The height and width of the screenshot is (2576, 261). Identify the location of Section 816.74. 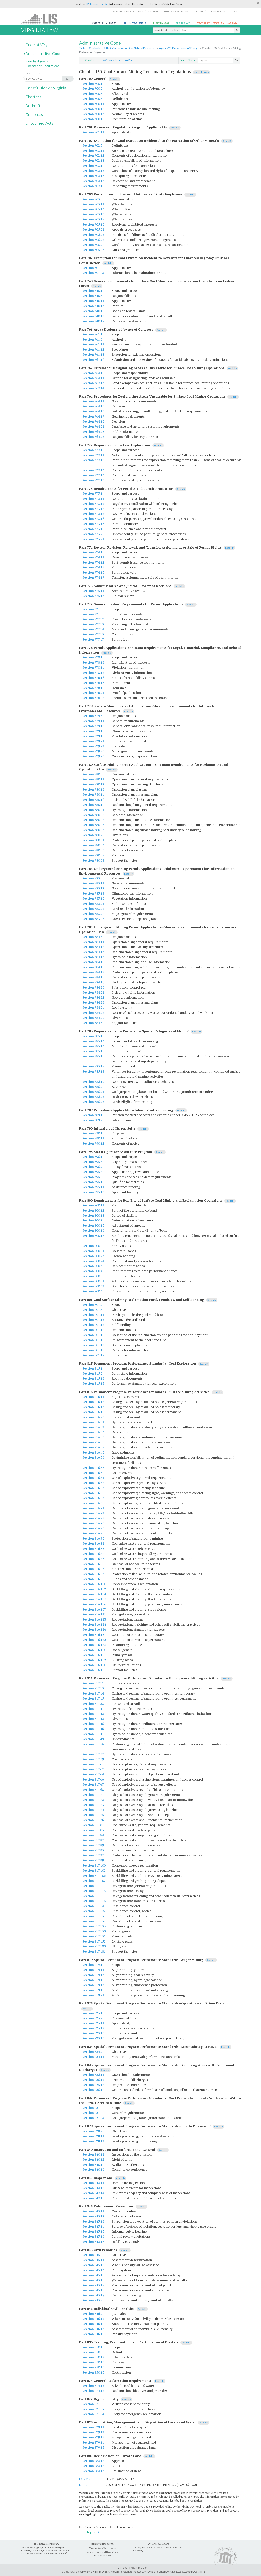
(93, 1523).